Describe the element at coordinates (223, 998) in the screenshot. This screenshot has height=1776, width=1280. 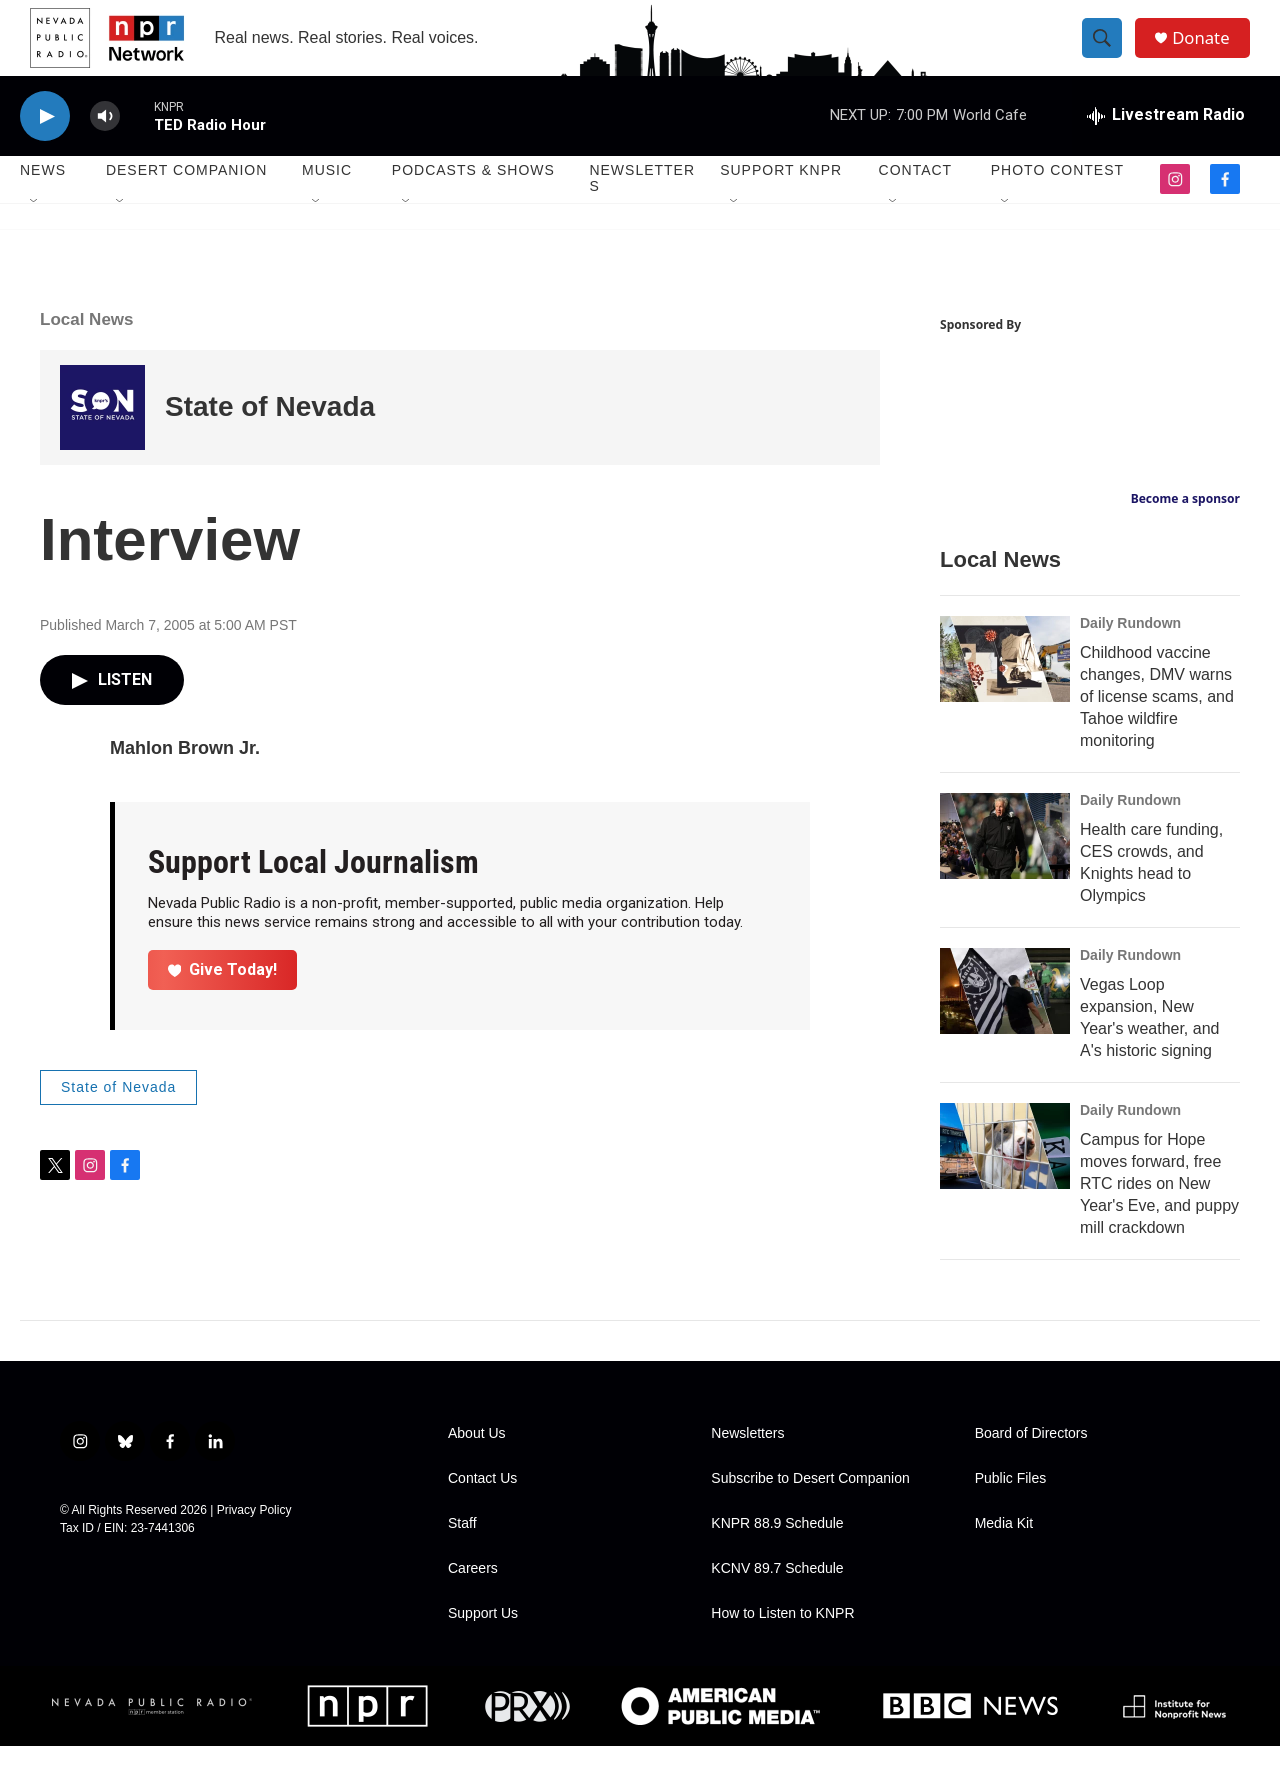
I see `Give Today!` at that location.